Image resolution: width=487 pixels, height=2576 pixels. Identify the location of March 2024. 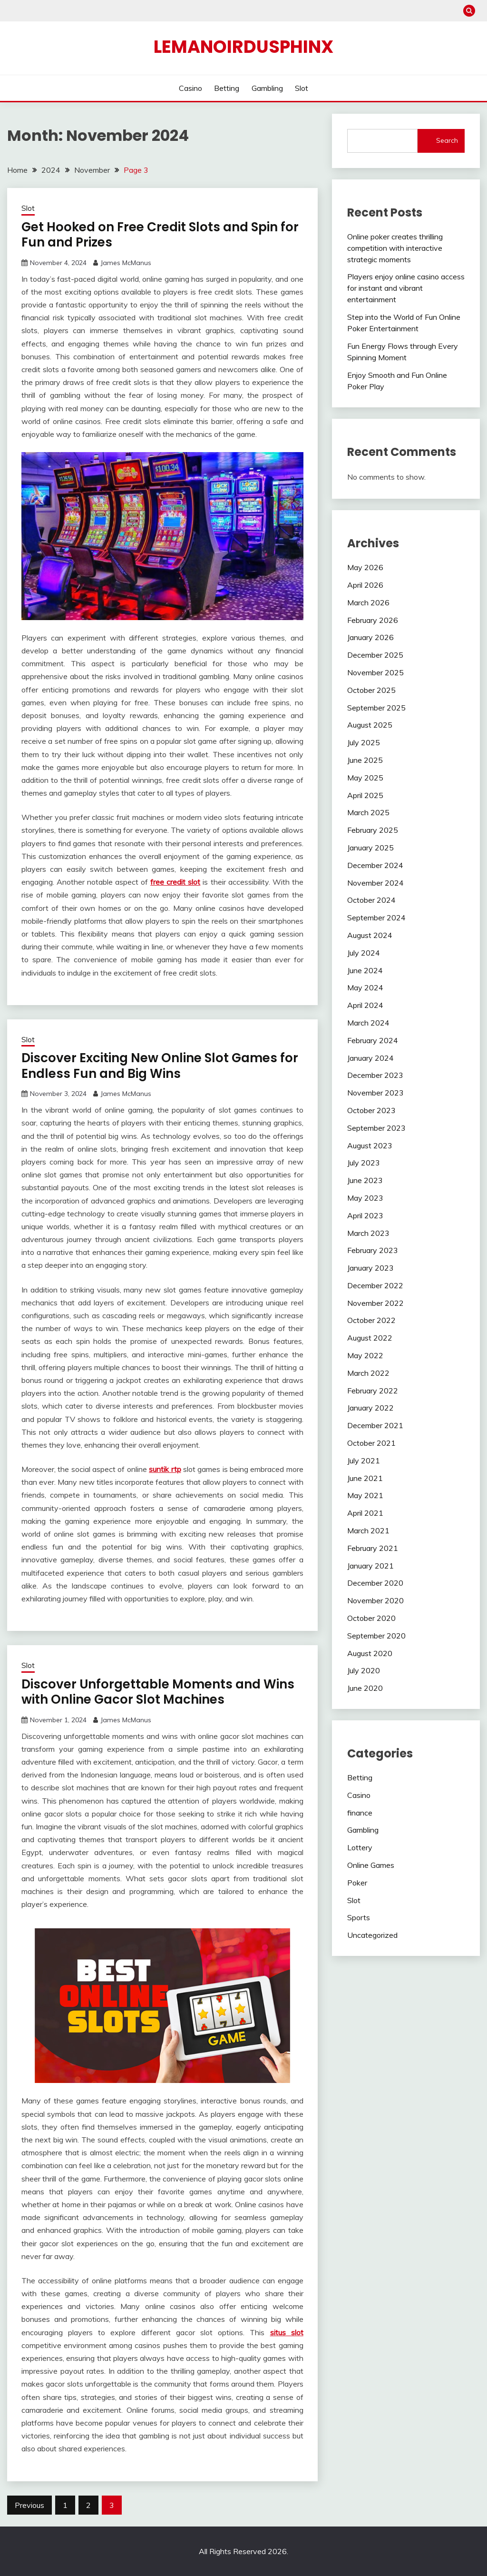
(368, 1022).